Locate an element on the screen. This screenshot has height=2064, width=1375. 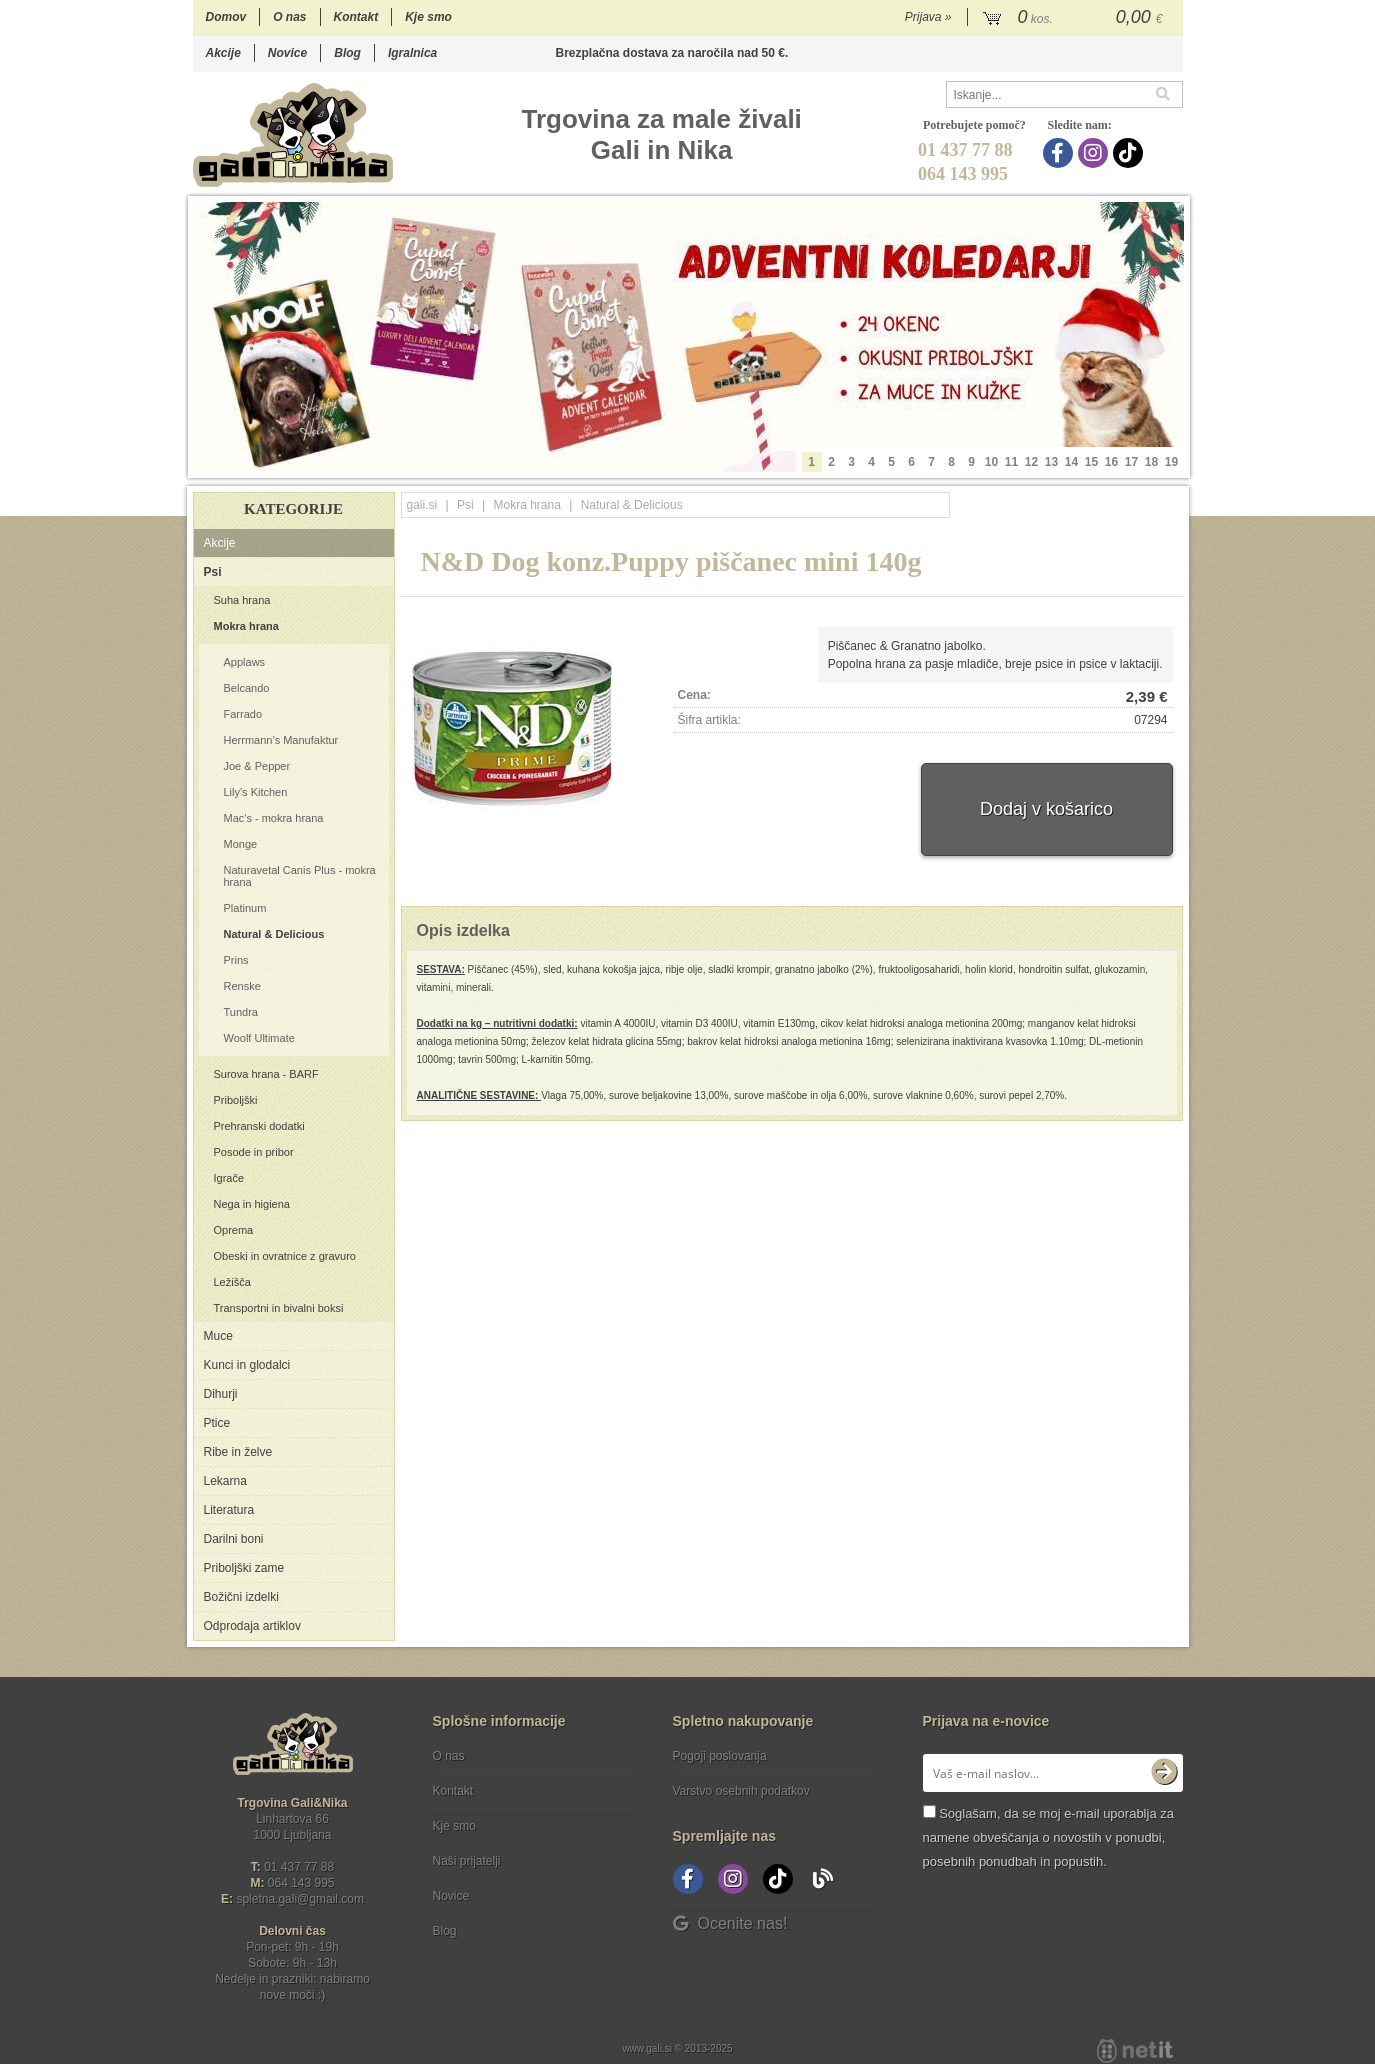
Pogoji poslovanja is located at coordinates (720, 1756).